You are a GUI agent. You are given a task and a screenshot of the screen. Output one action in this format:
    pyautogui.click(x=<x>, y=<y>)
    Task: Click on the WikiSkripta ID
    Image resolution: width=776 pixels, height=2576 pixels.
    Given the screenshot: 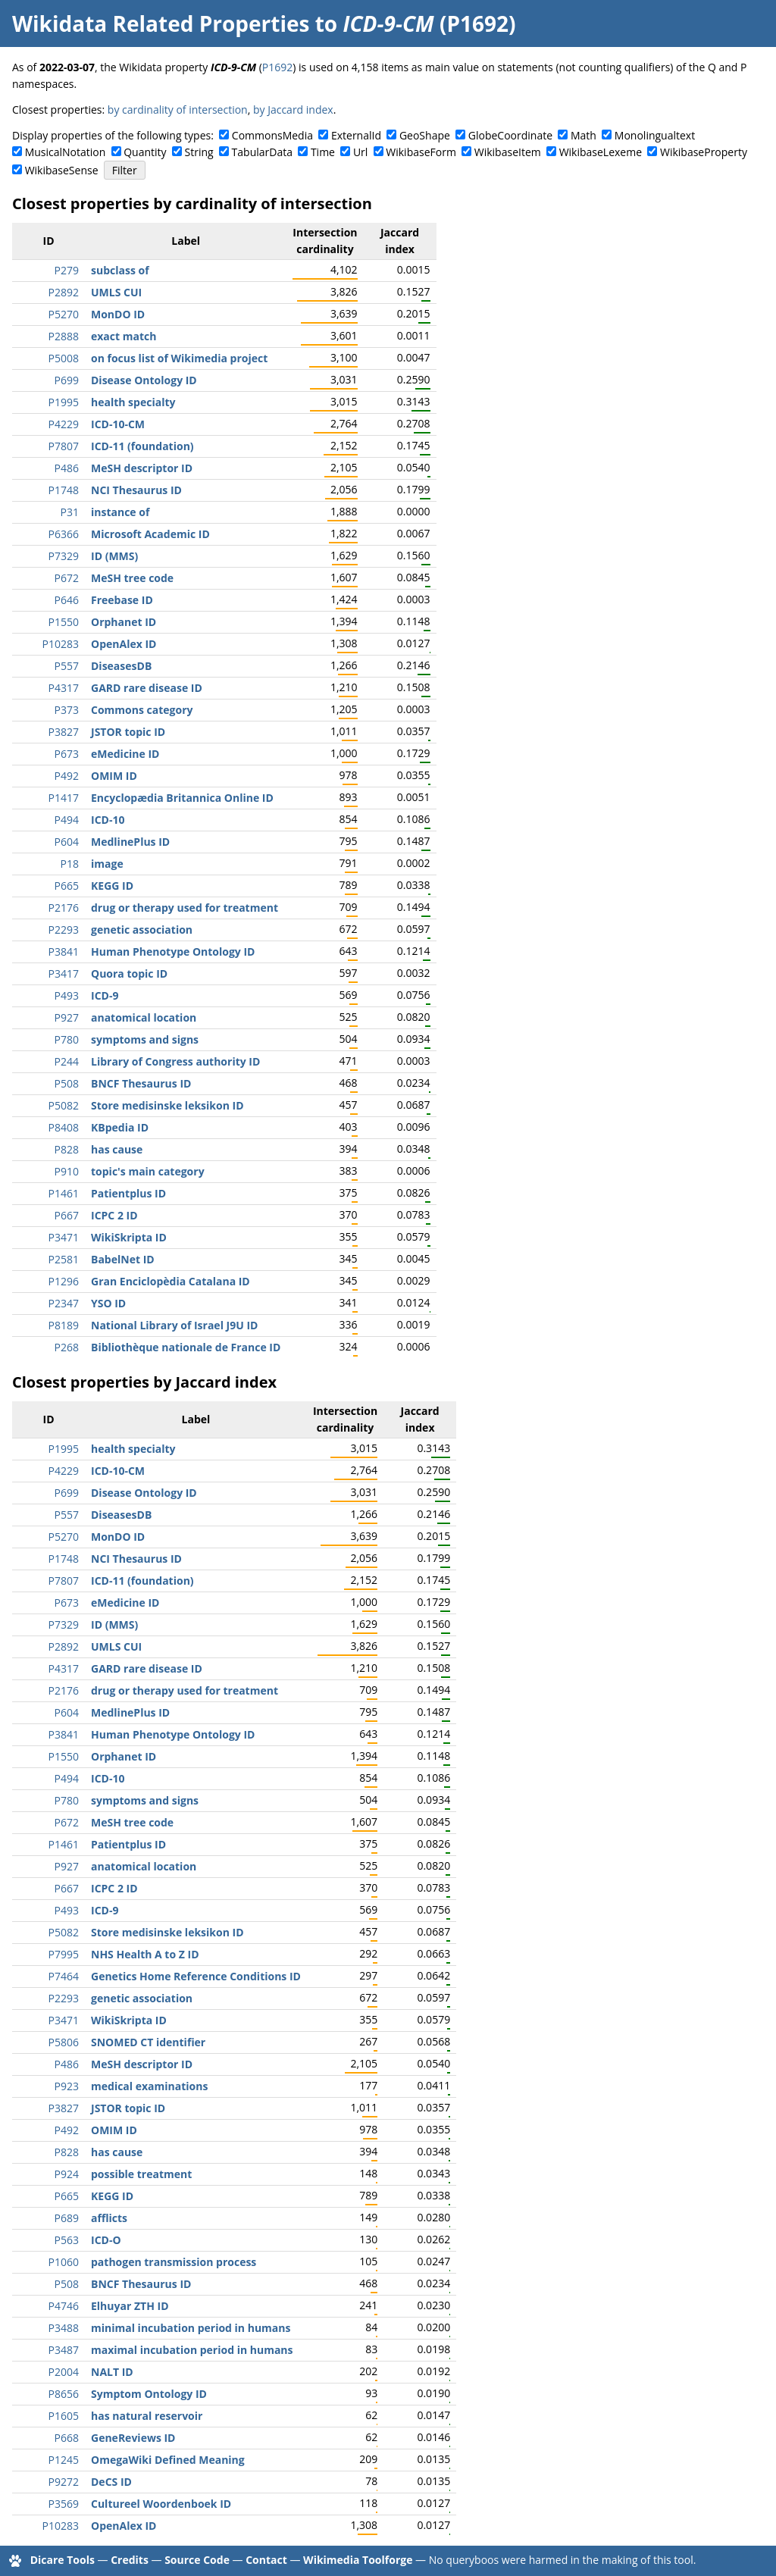 What is the action you would take?
    pyautogui.click(x=129, y=1237)
    